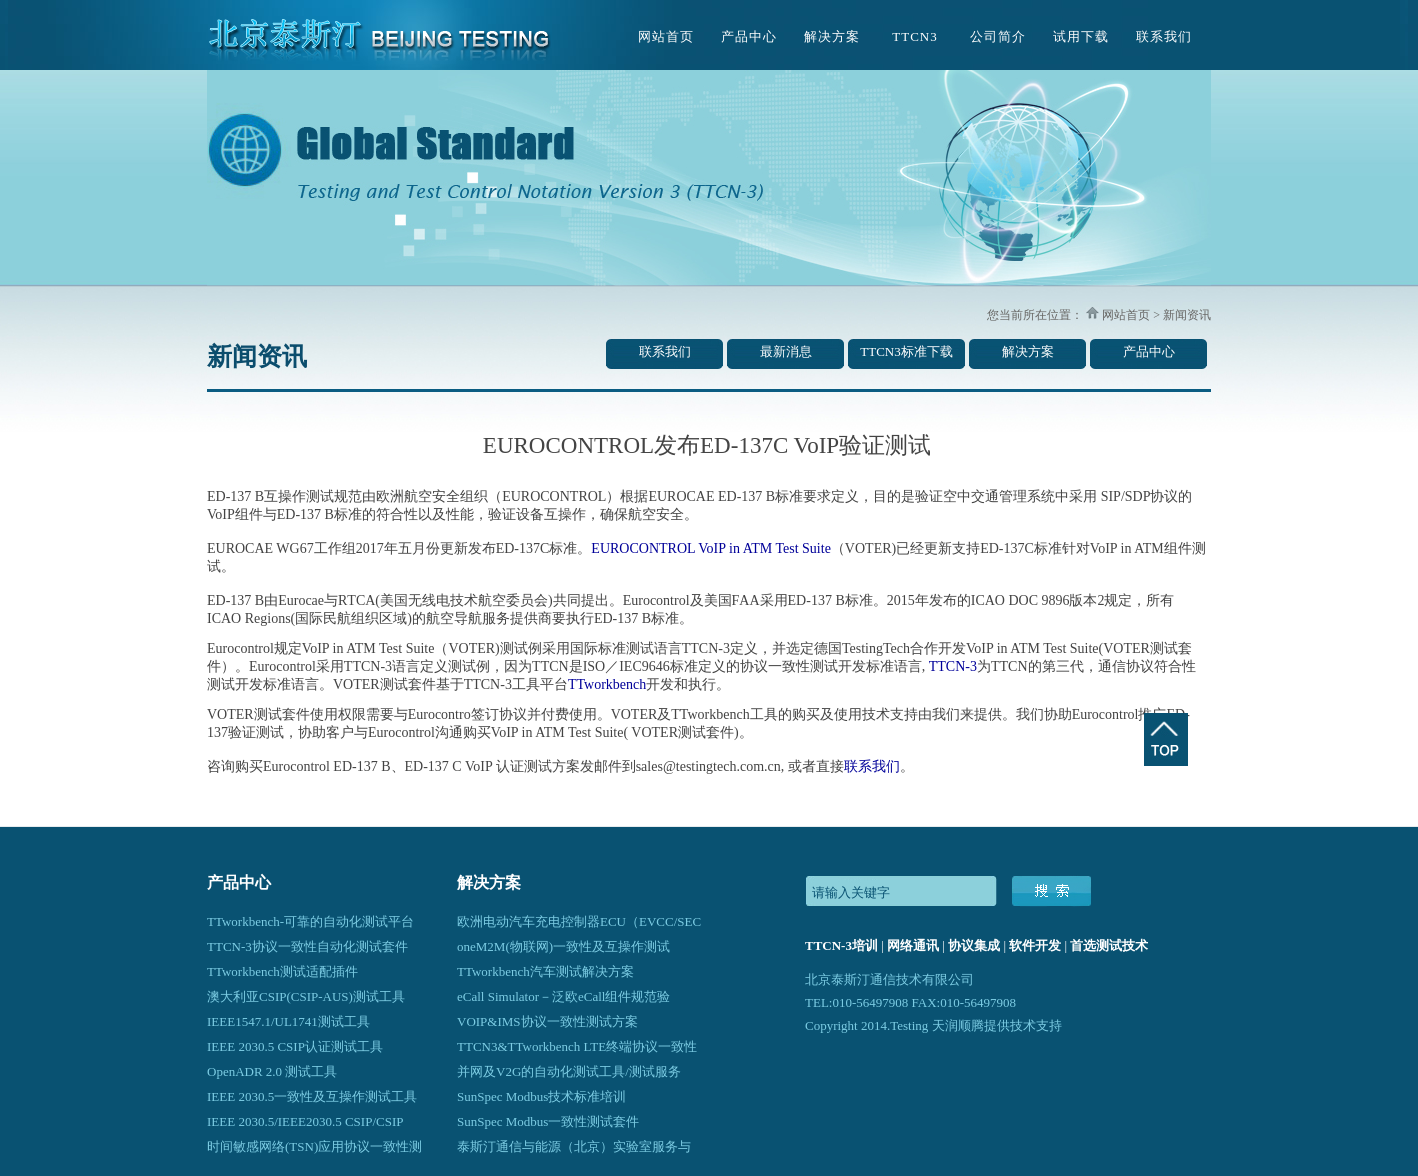 This screenshot has width=1418, height=1176. I want to click on TTworkbench汽车测试解决方案, so click(545, 971).